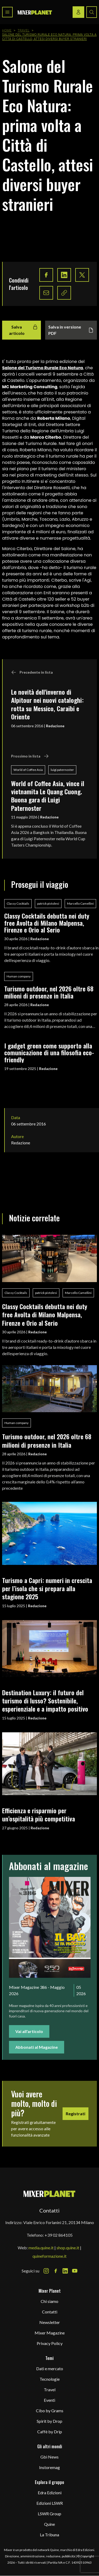 This screenshot has height=2576, width=99. I want to click on Quine, so click(49, 2524).